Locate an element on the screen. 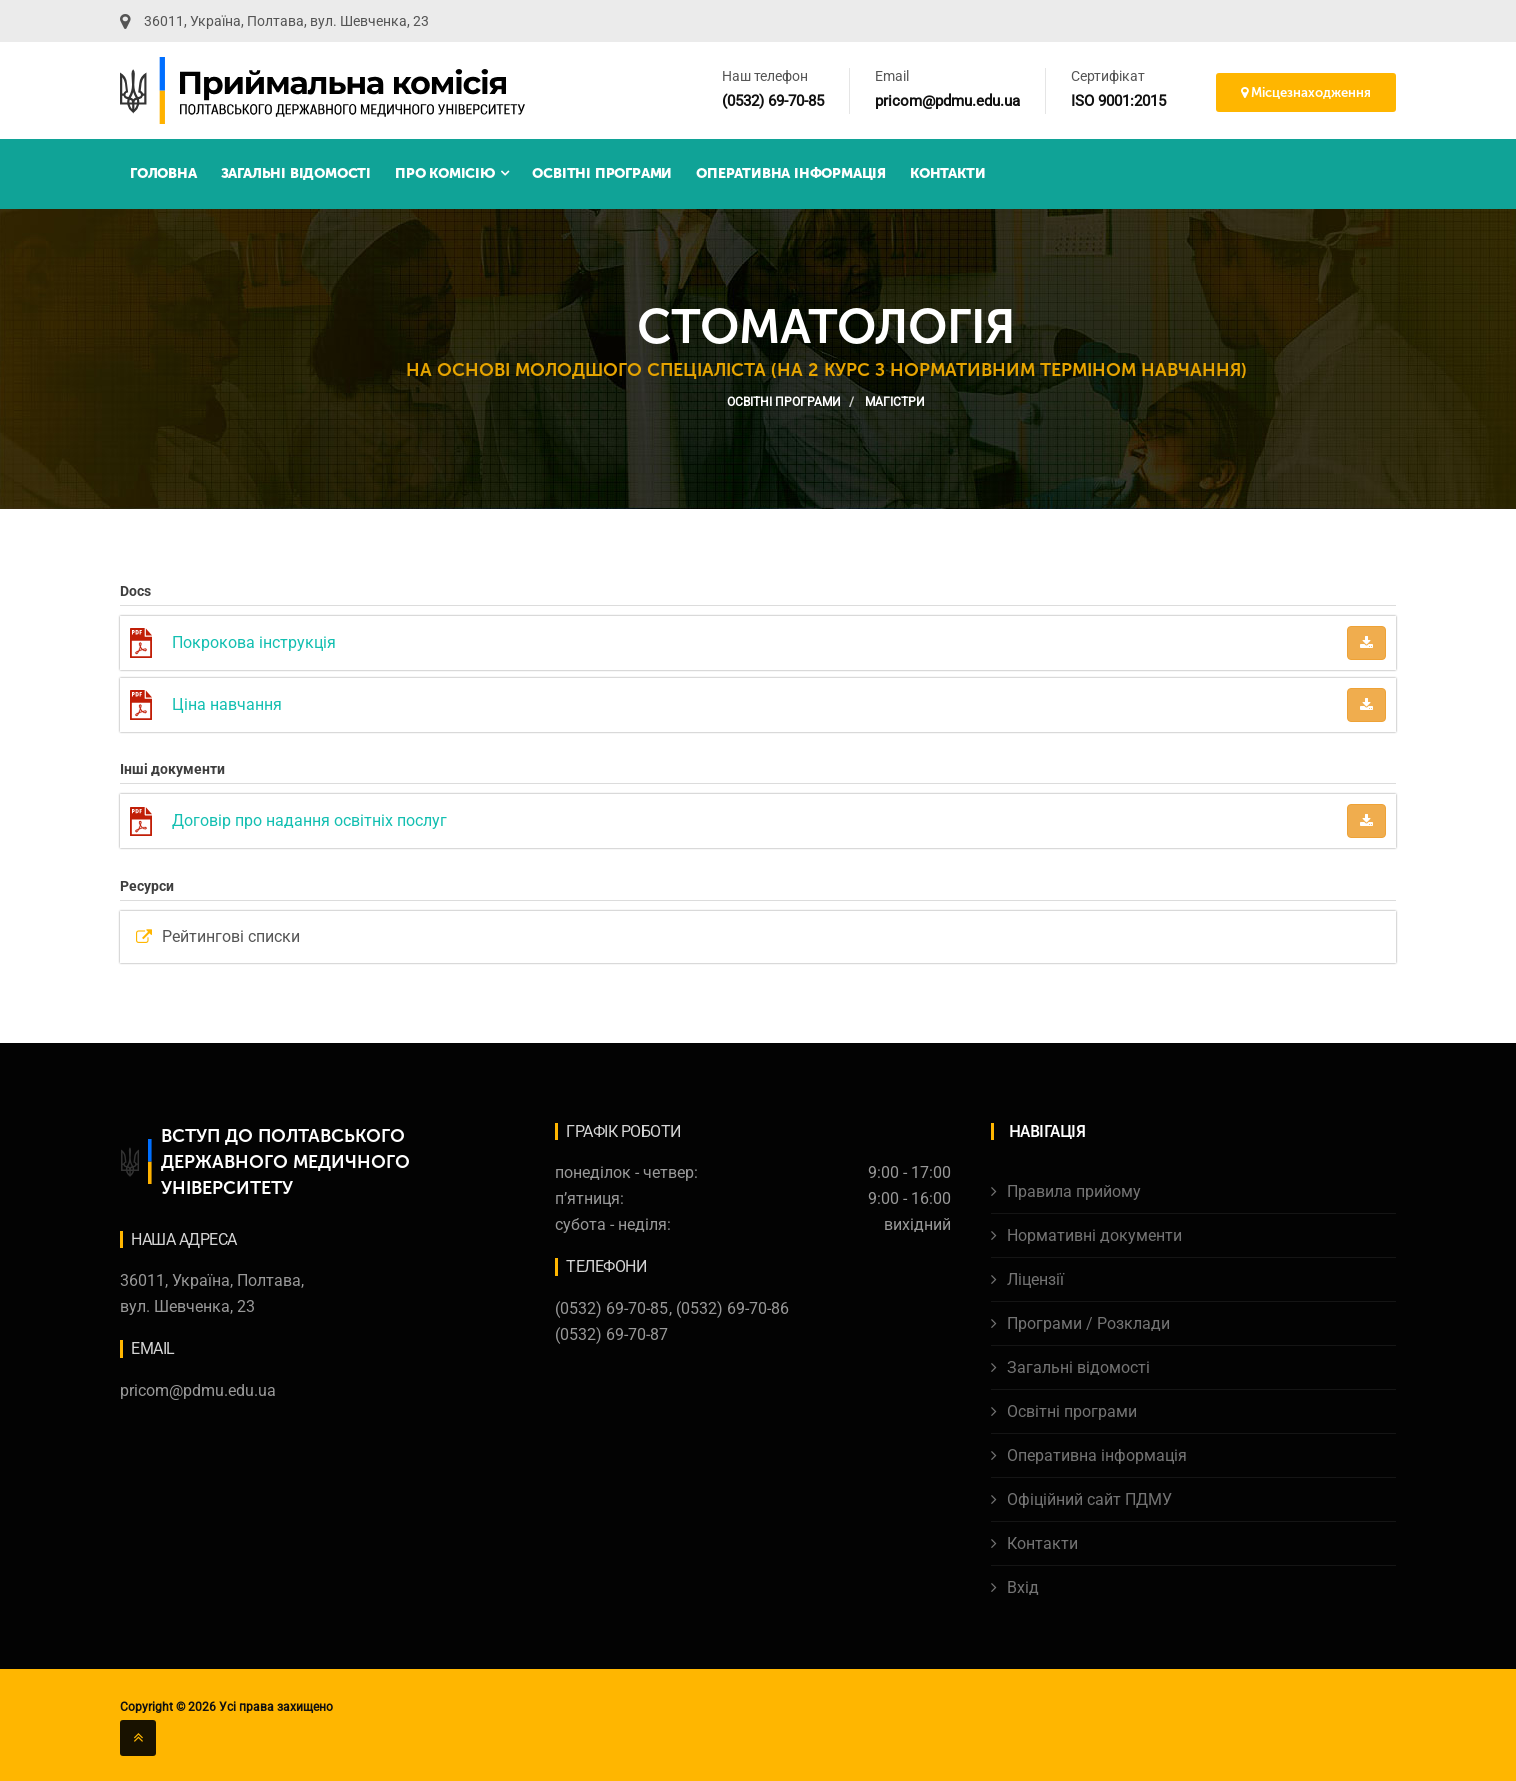 This screenshot has width=1516, height=1781. Покрокова інструкція is located at coordinates (254, 642).